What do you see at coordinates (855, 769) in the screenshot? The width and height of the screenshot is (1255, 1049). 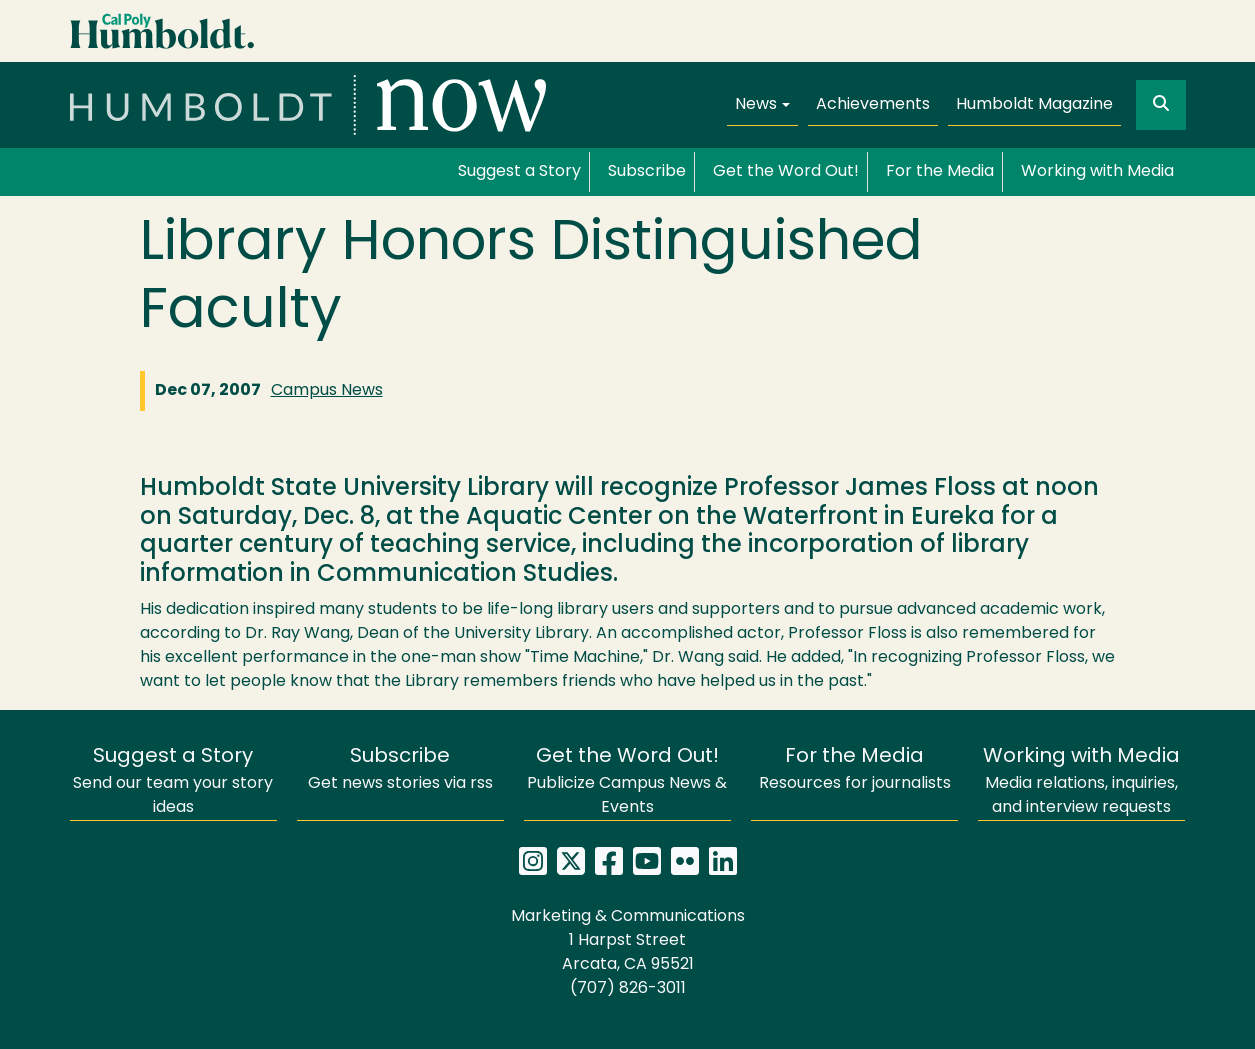 I see `Resources for journalists` at bounding box center [855, 769].